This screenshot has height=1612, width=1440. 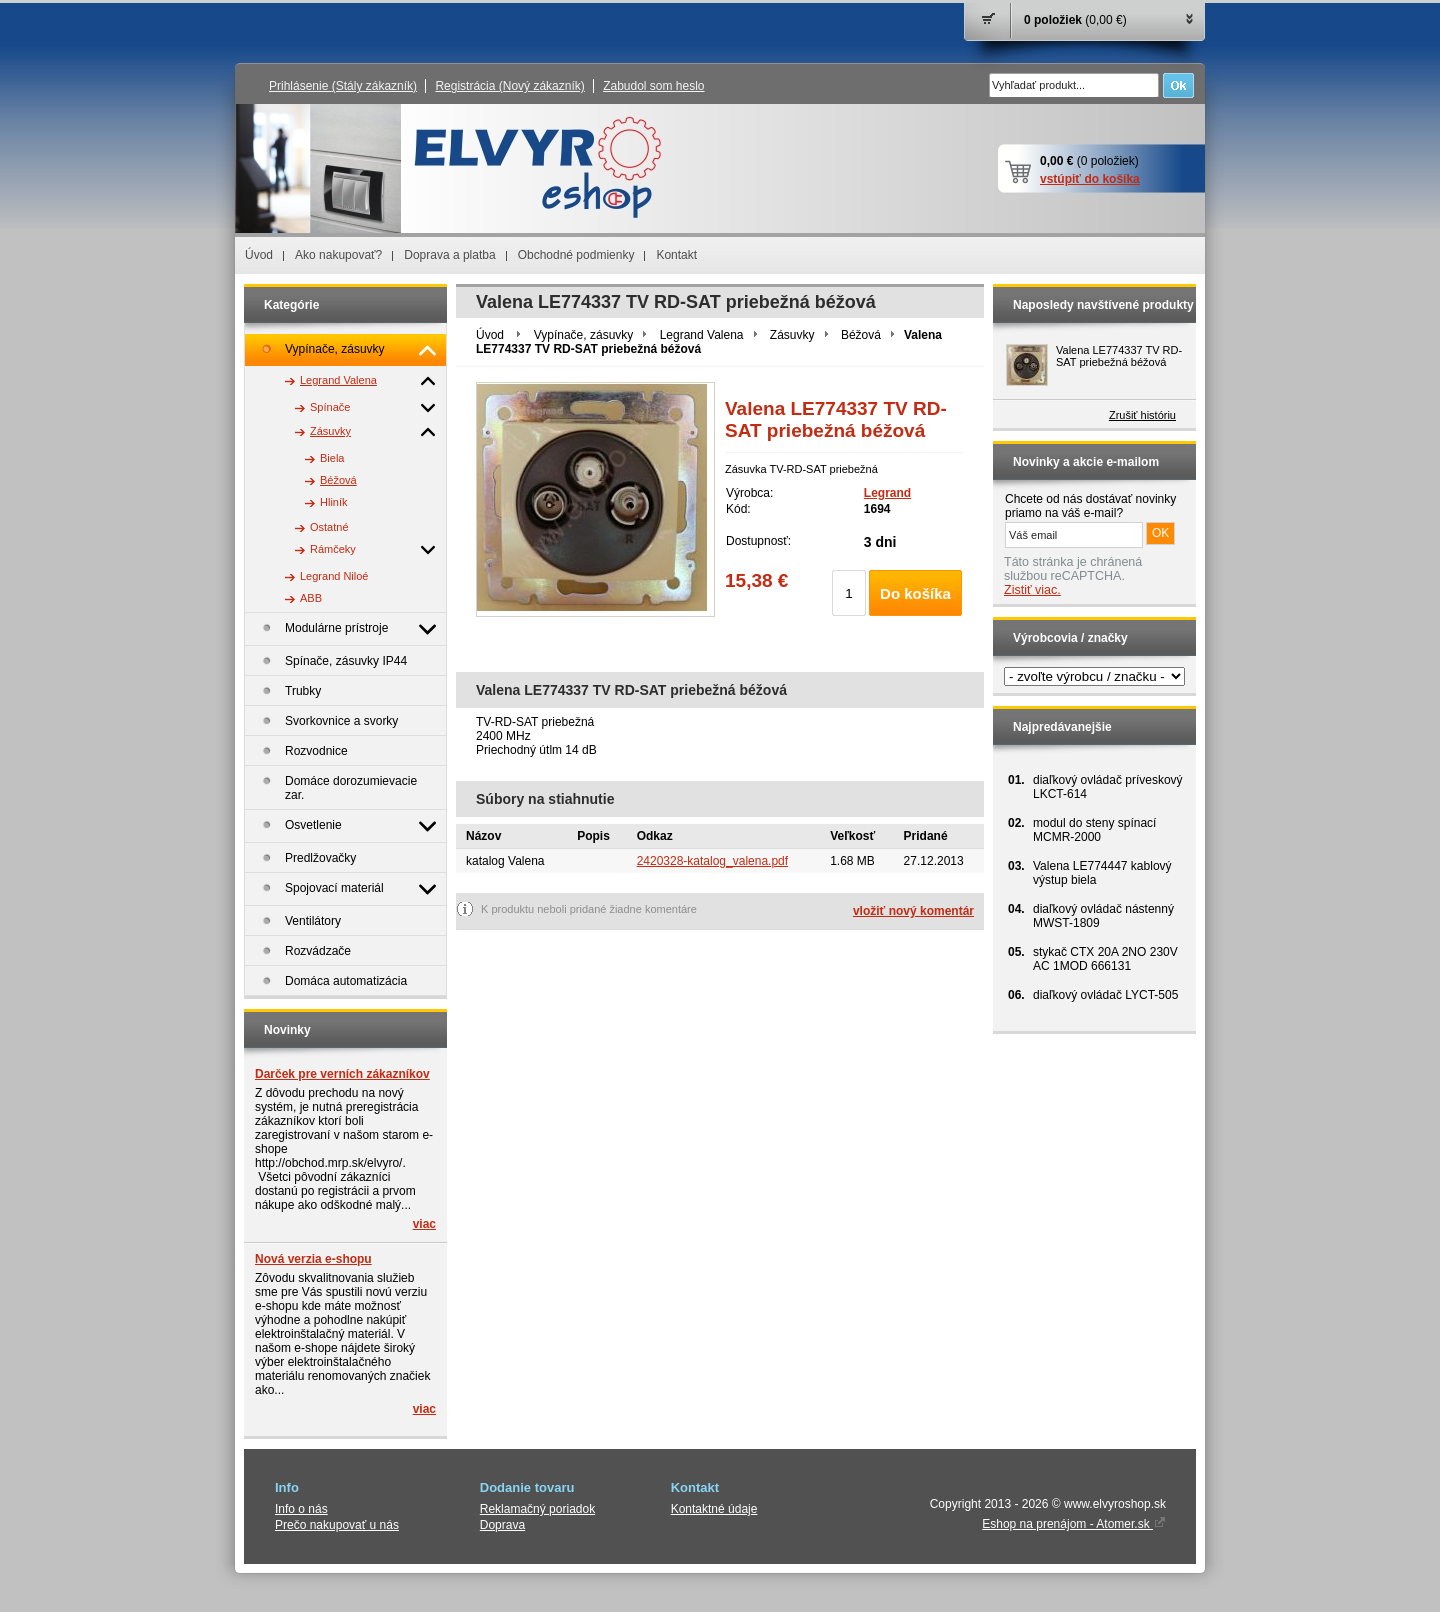 What do you see at coordinates (1142, 415) in the screenshot?
I see `Zrušiť históriu` at bounding box center [1142, 415].